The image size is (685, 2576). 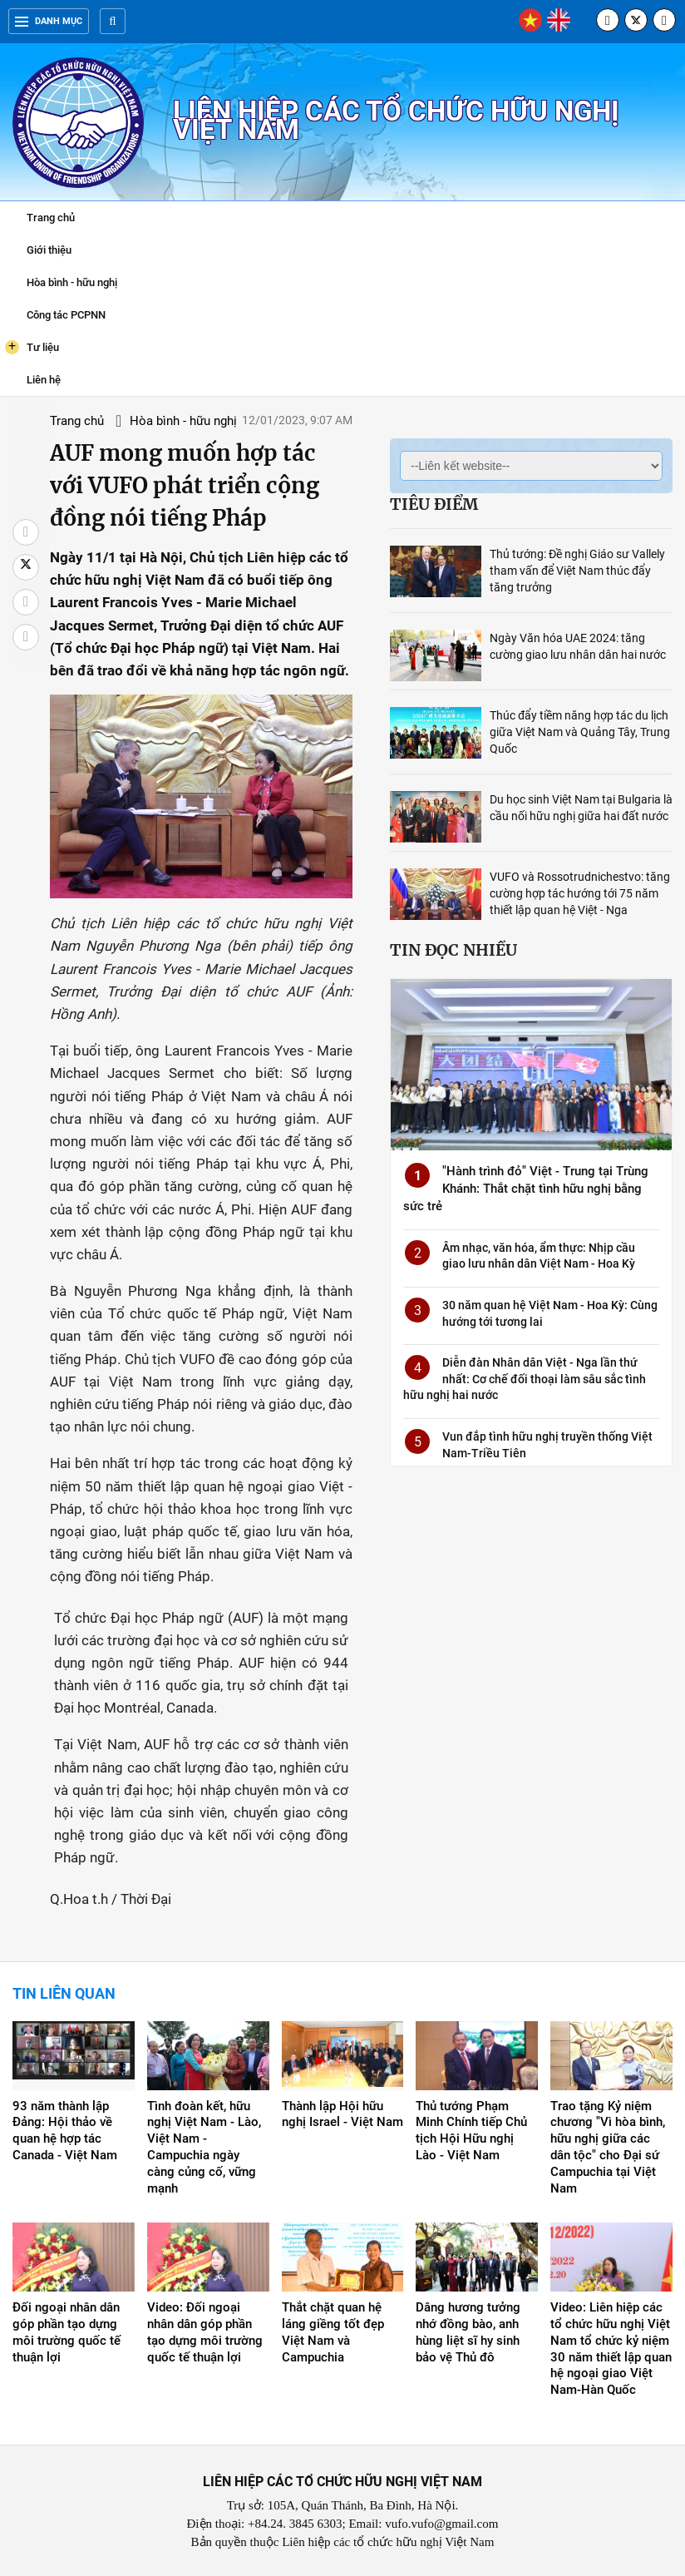 I want to click on 93 năm thành lập Đảng: Hội thảo về quan hệ hợp tác Canada - Việt Nam, so click(x=64, y=2131).